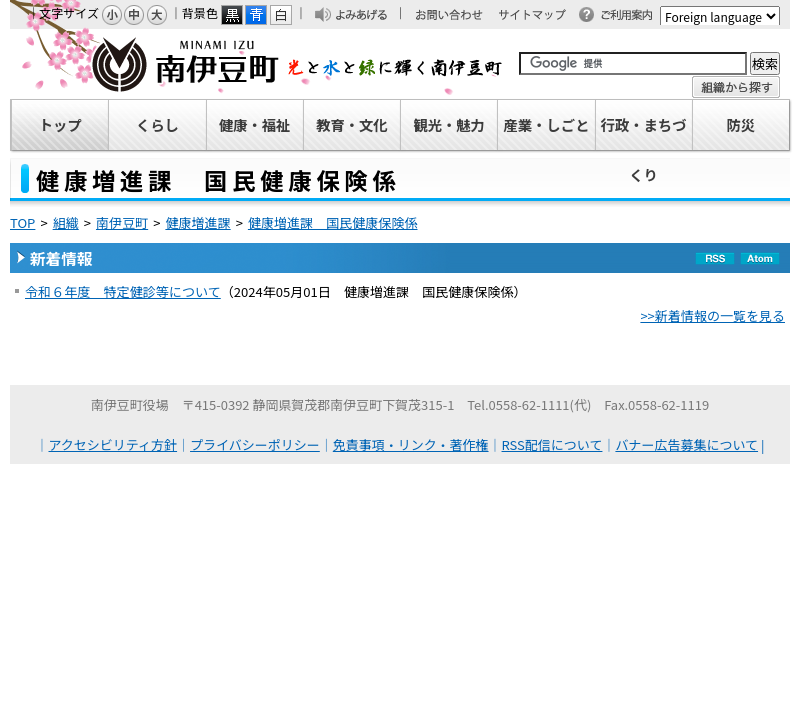 This screenshot has width=800, height=721. Describe the element at coordinates (197, 222) in the screenshot. I see `健康増進課` at that location.